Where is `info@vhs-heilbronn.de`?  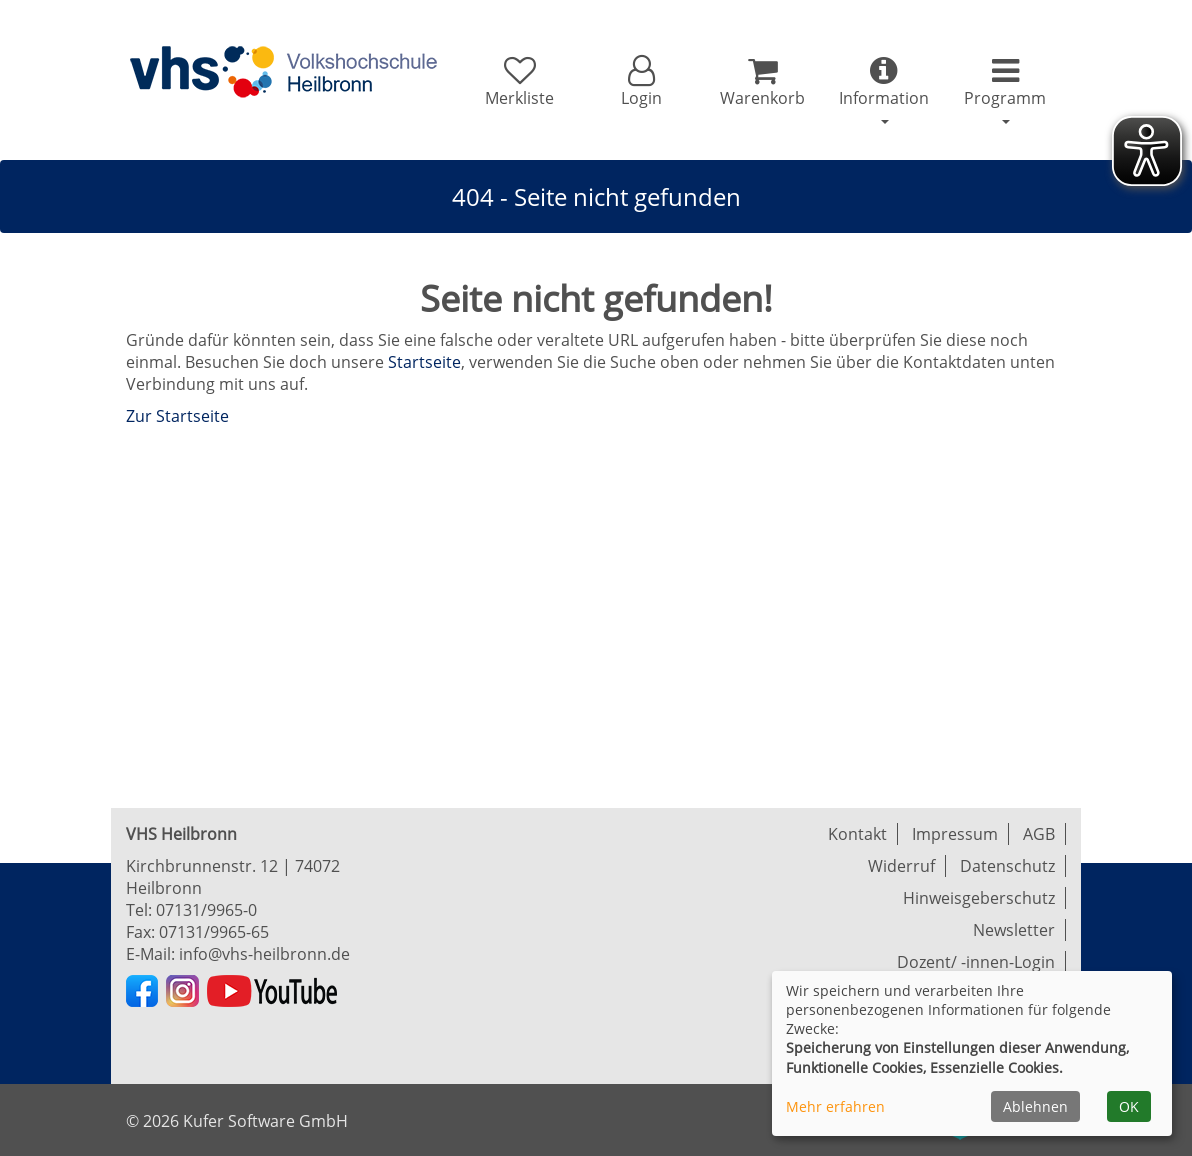
info@vhs-heilbronn.de is located at coordinates (264, 954).